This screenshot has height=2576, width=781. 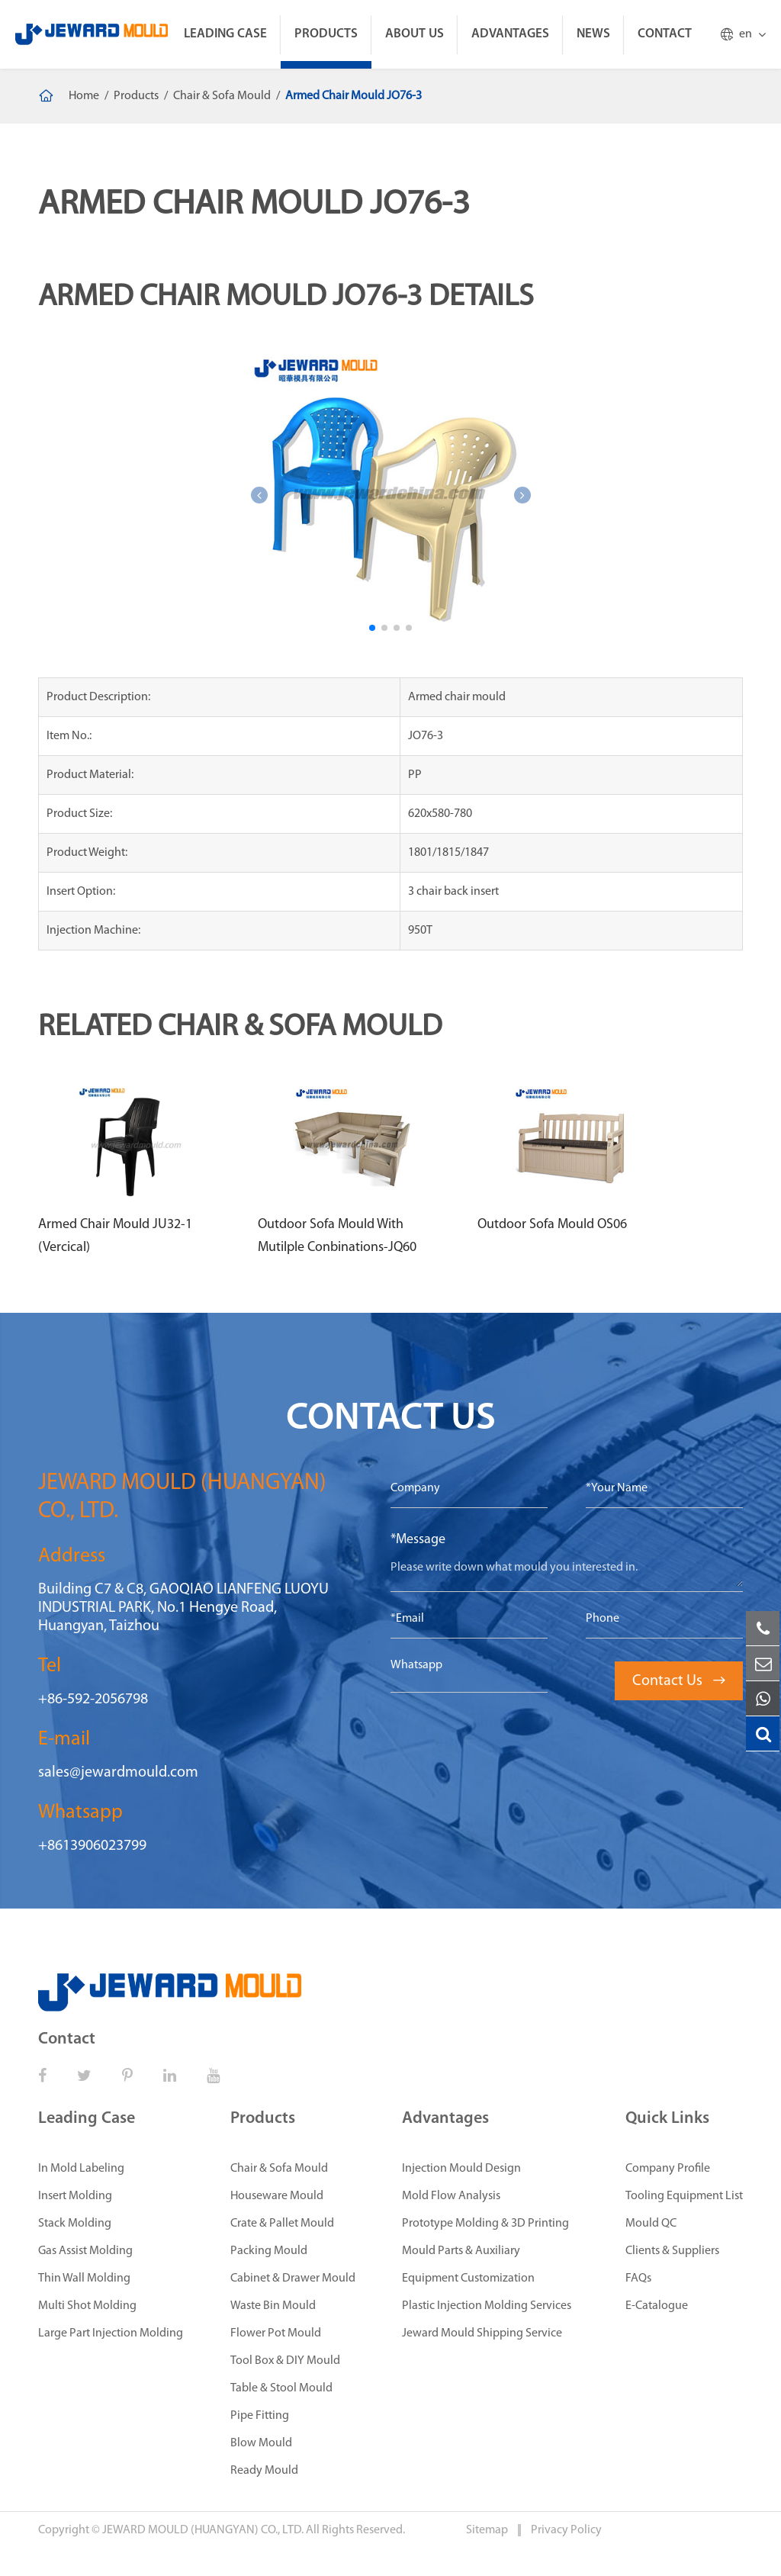 I want to click on Clients & Suppliers, so click(x=672, y=2251).